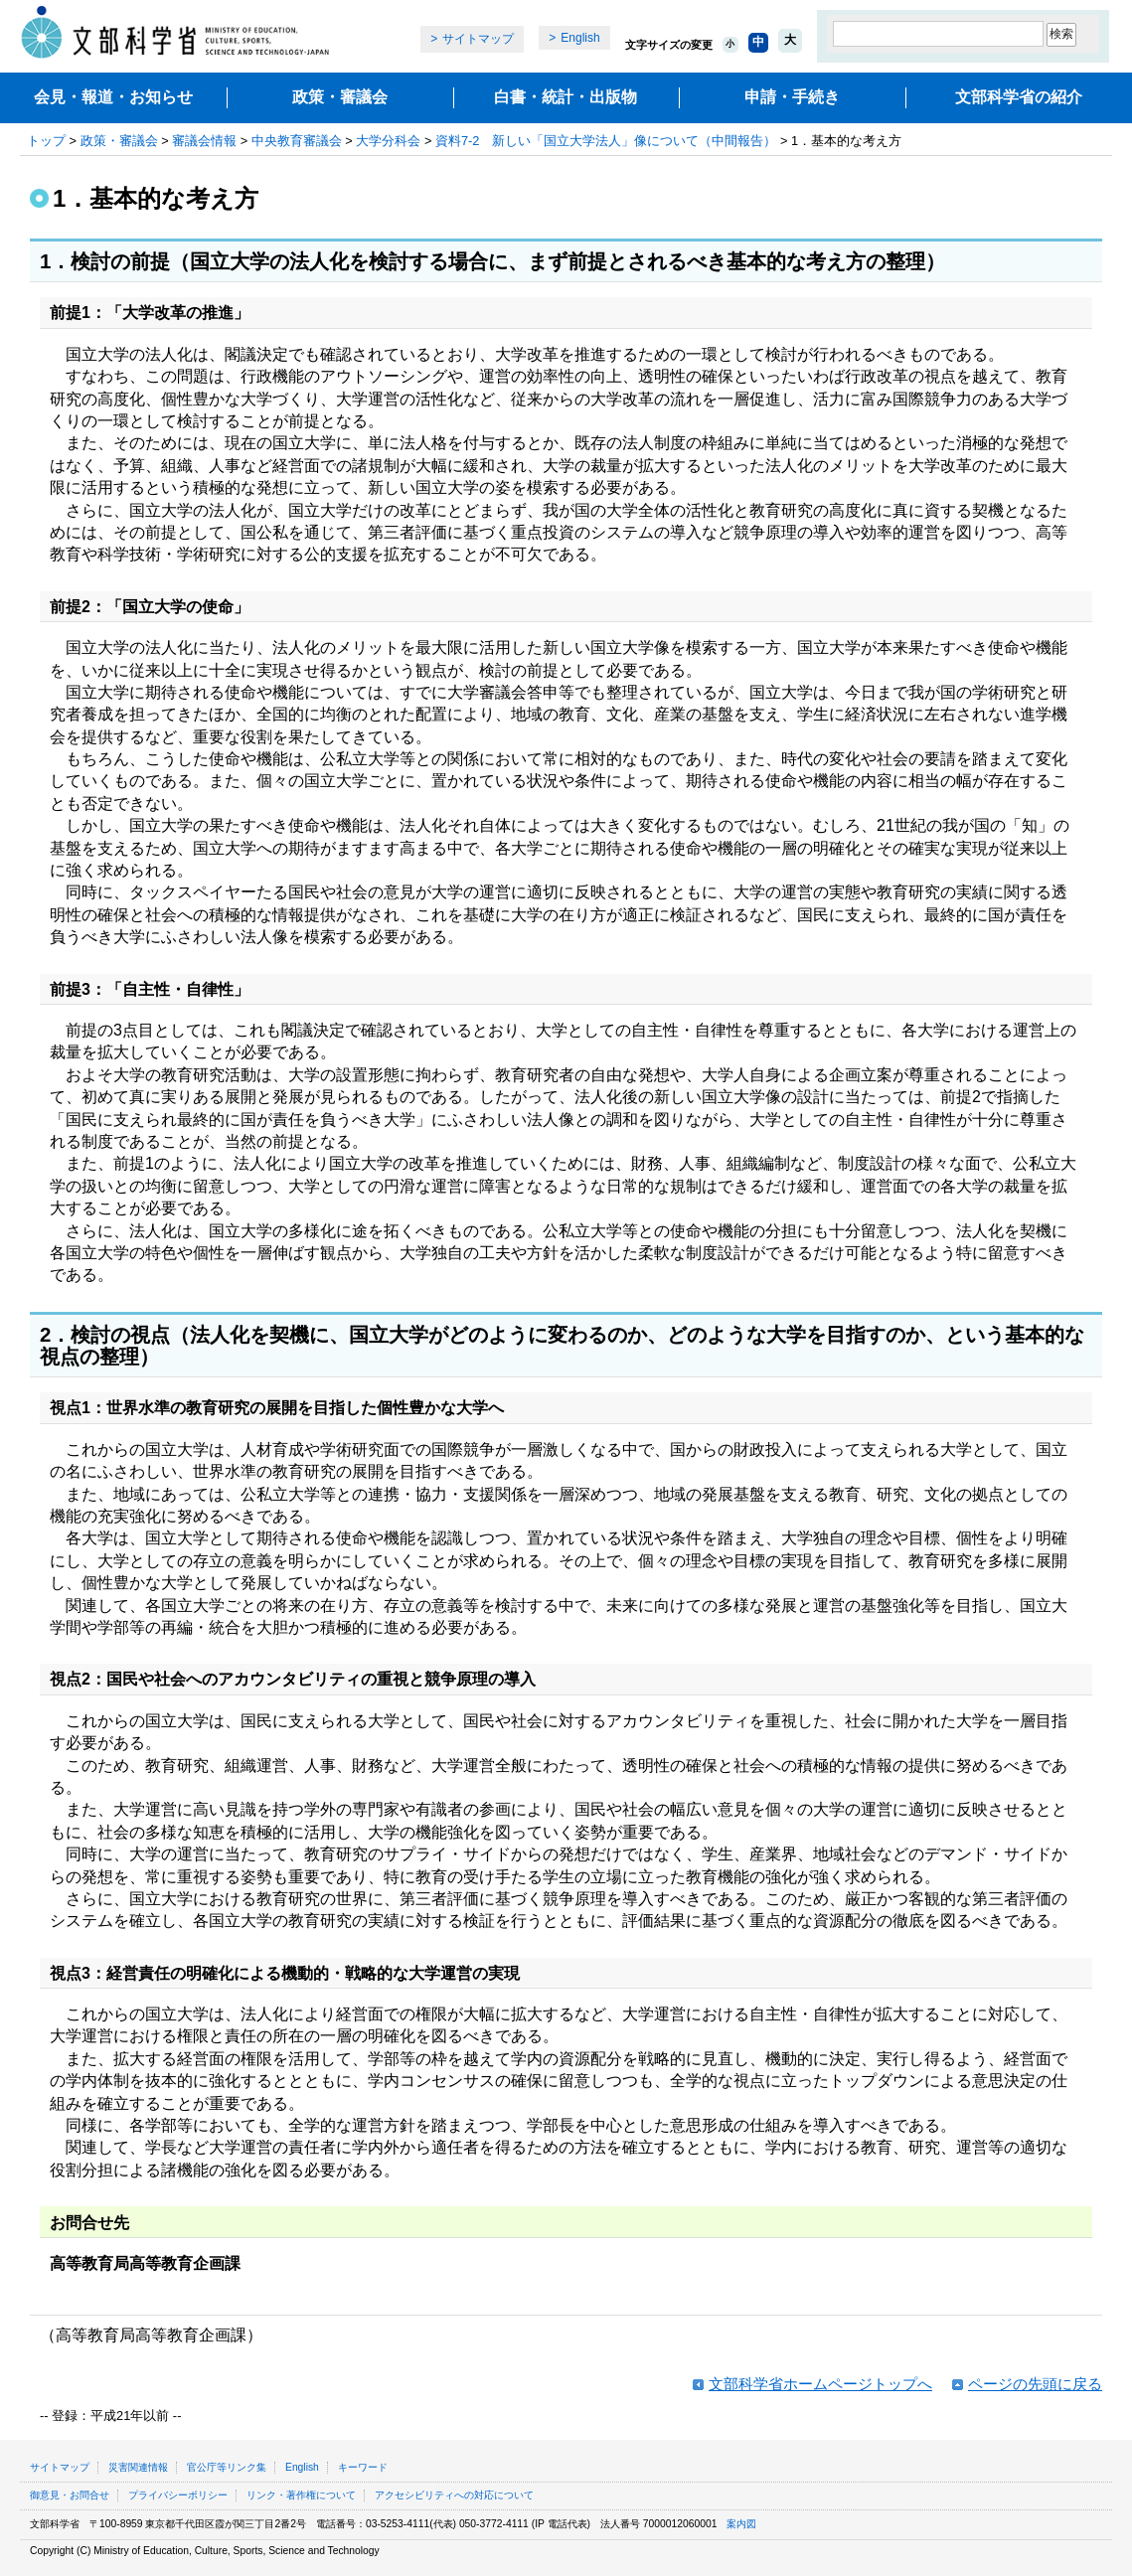 The width and height of the screenshot is (1132, 2576). I want to click on 会見・報道・お知らせ, so click(113, 96).